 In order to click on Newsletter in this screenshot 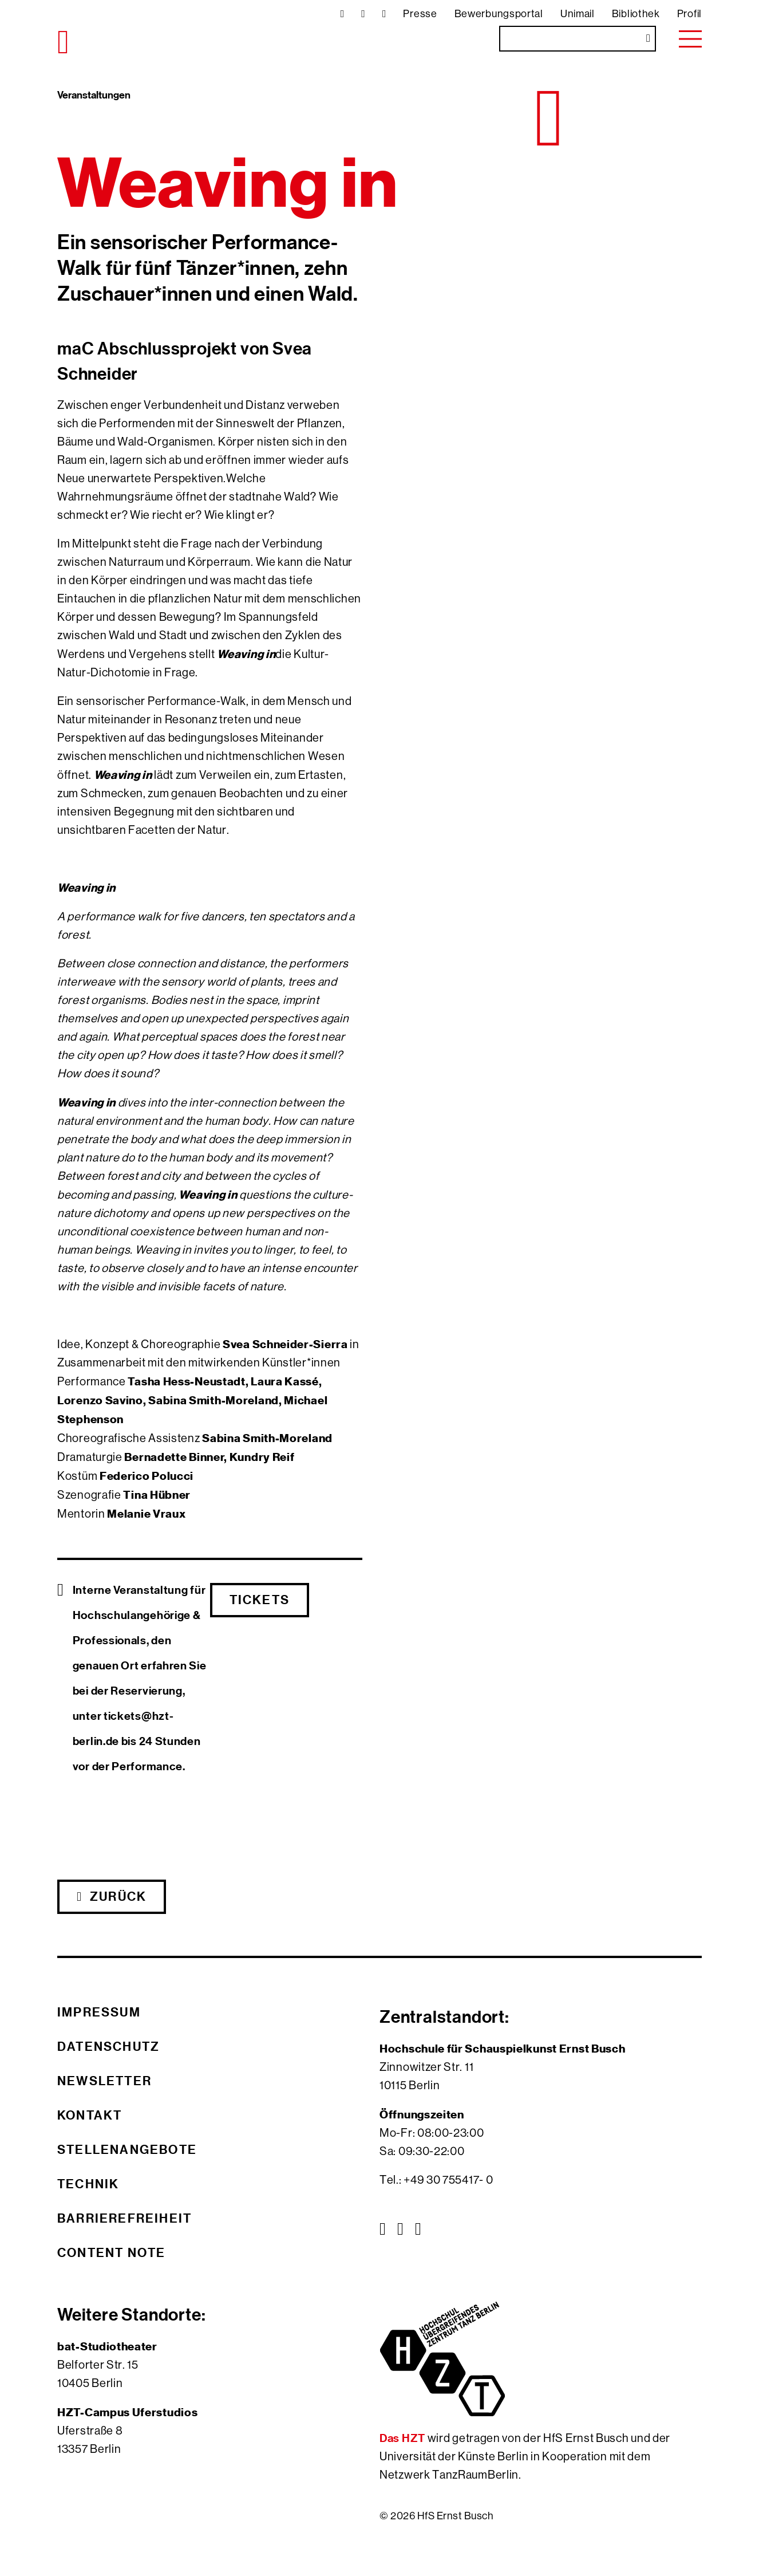, I will do `click(104, 2080)`.